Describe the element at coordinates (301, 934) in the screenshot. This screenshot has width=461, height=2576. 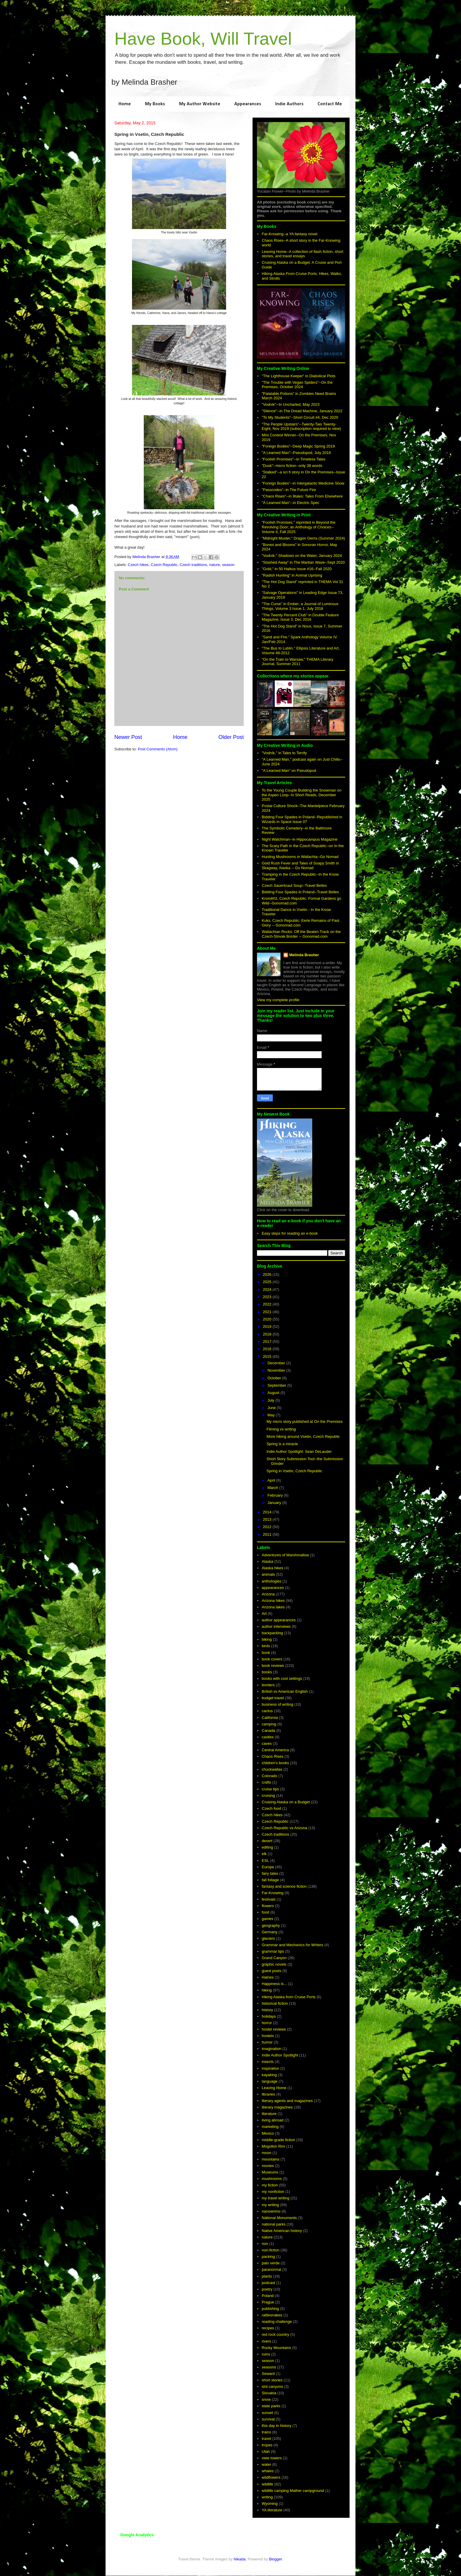
I see `Wallachian Rocks: Off the Beaten Track on the Czech-Slovak Border -- Gonomad.com` at that location.